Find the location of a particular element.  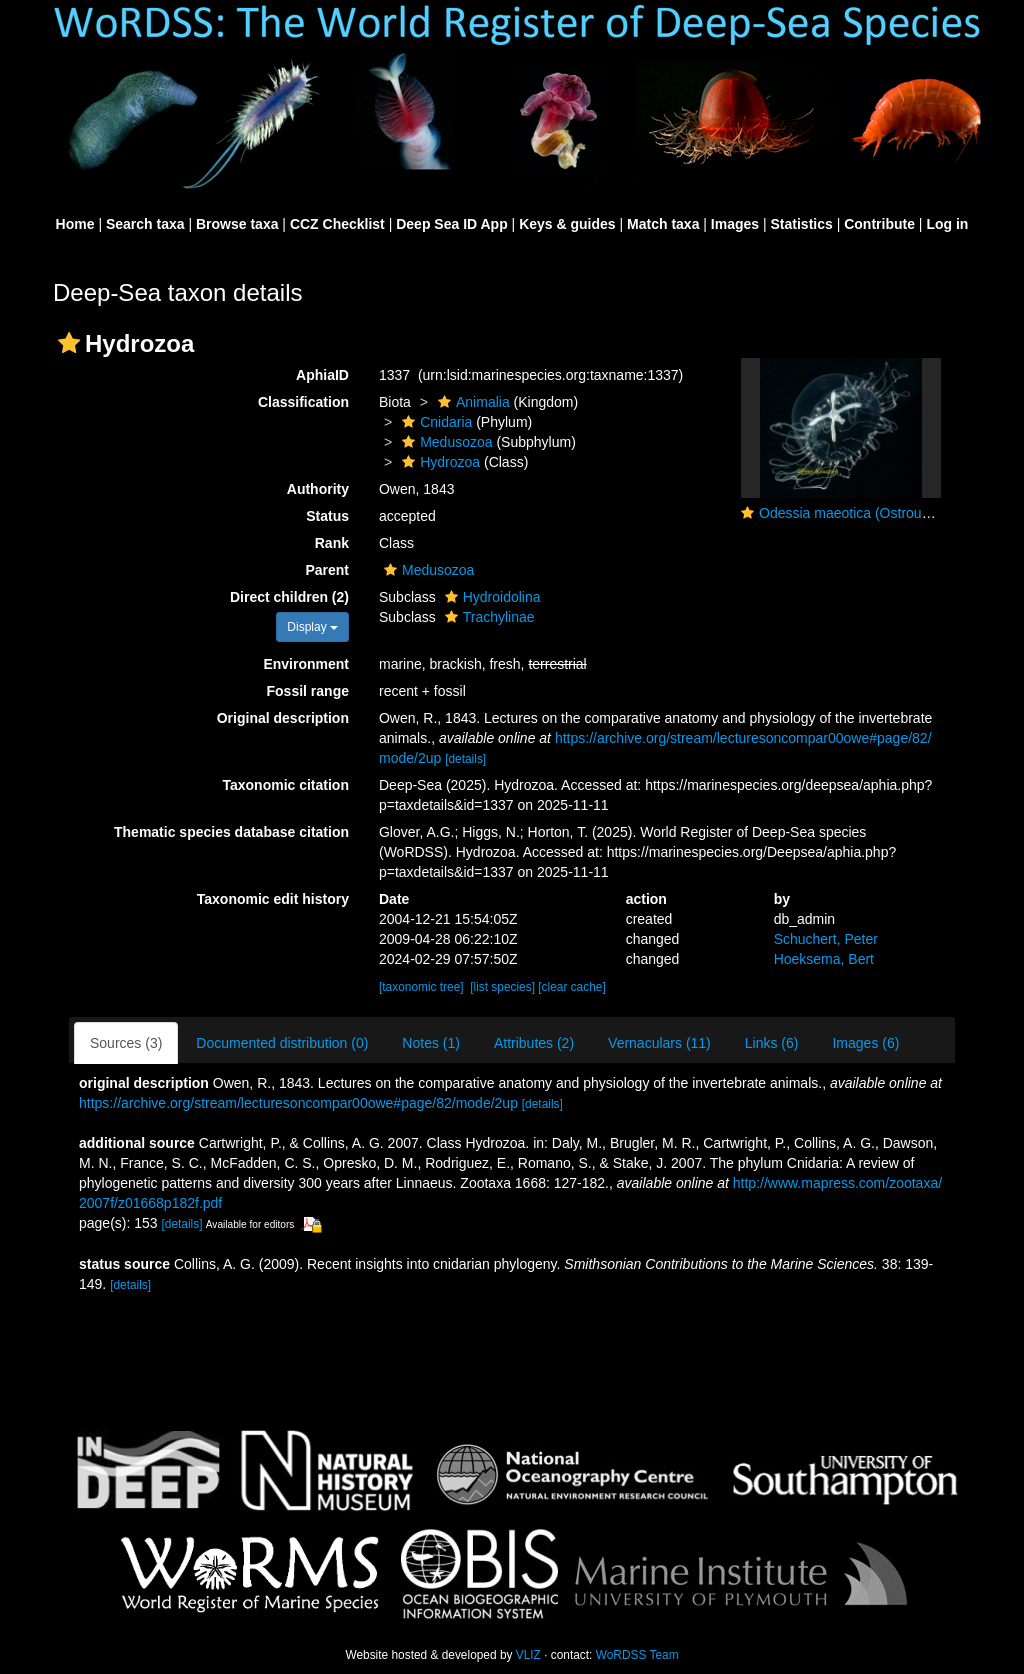

Hydroidolina is located at coordinates (490, 597).